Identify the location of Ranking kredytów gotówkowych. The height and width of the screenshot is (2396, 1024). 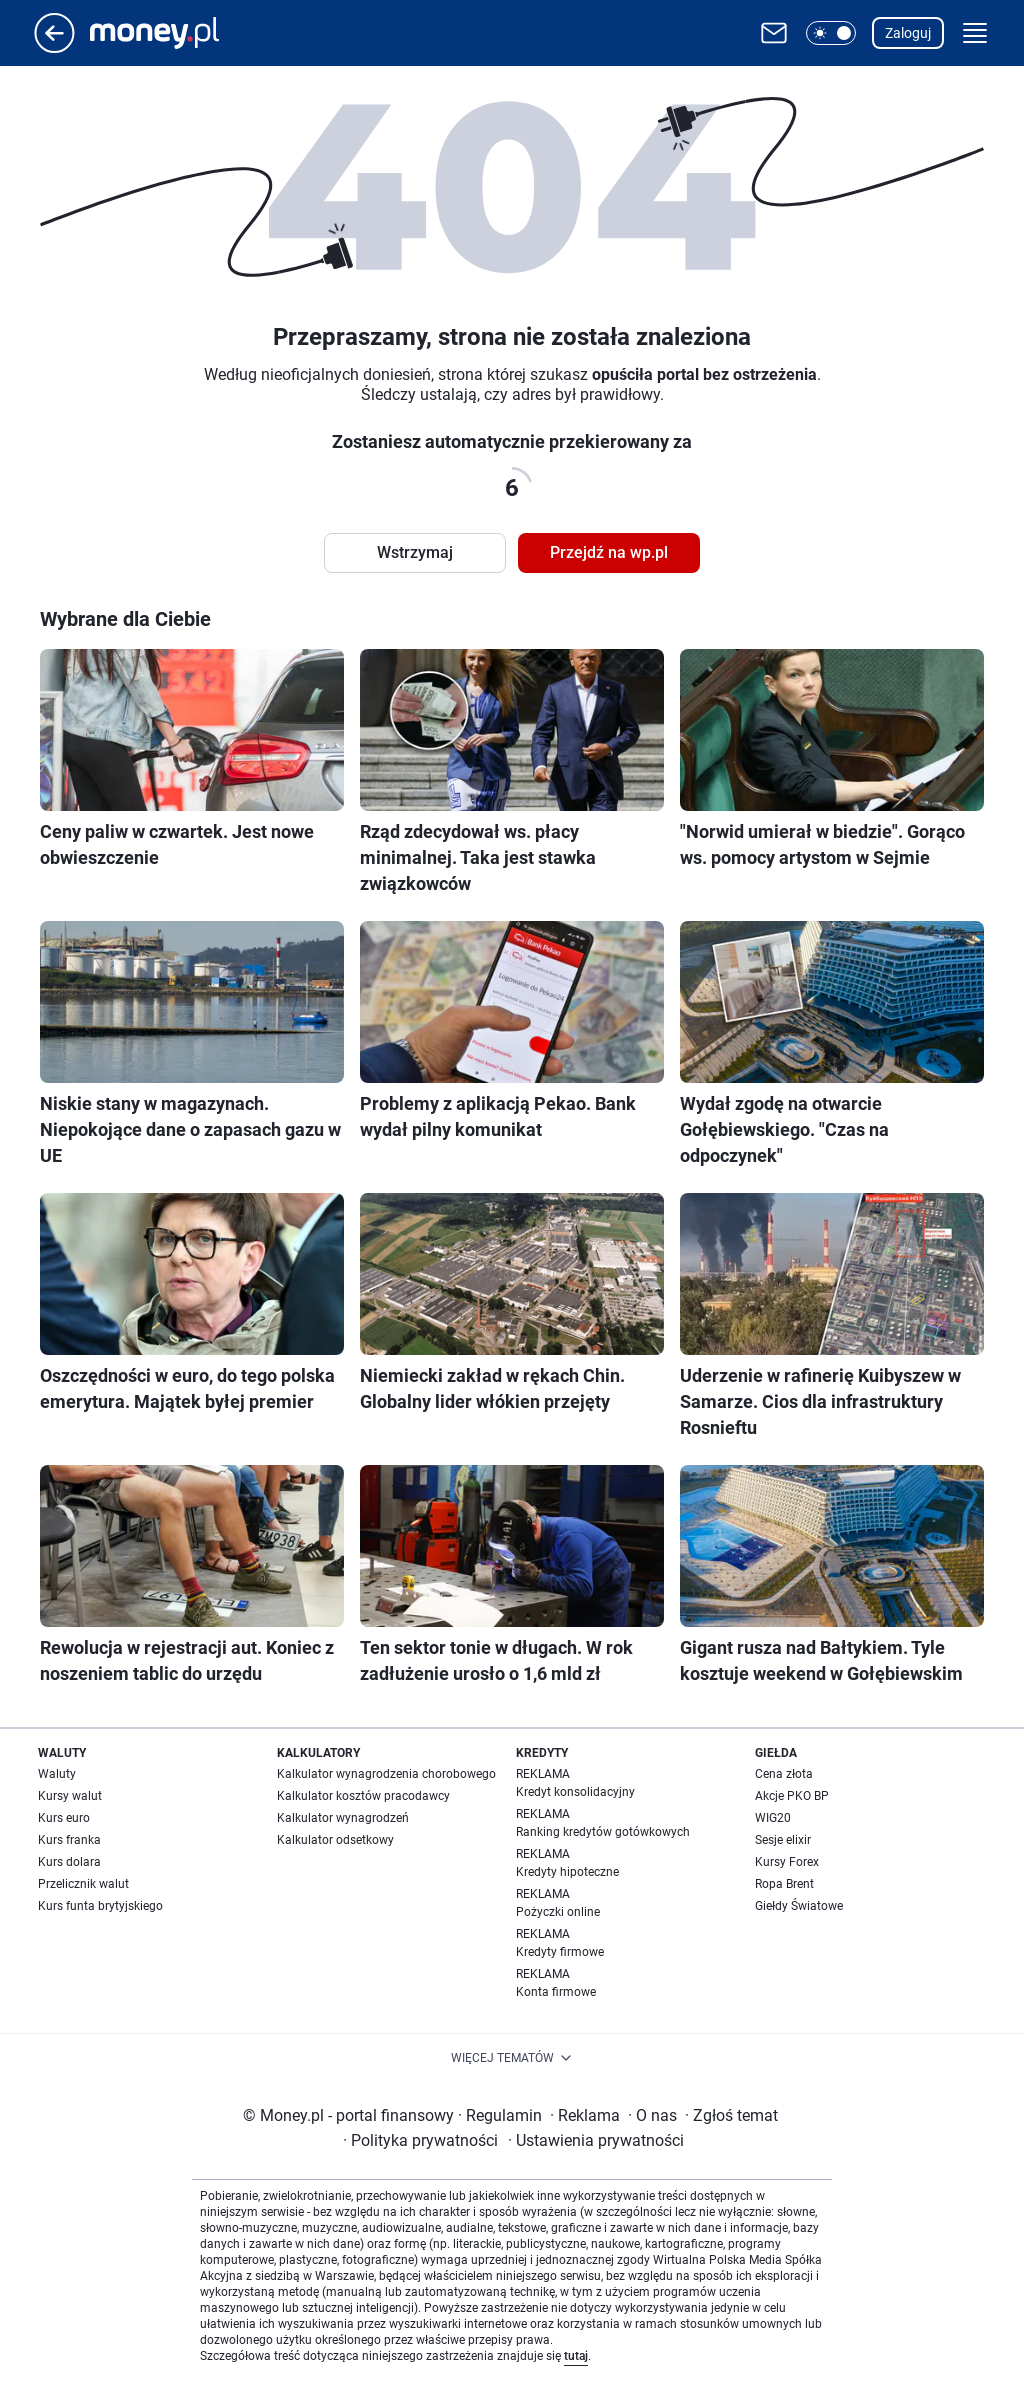
(603, 1832).